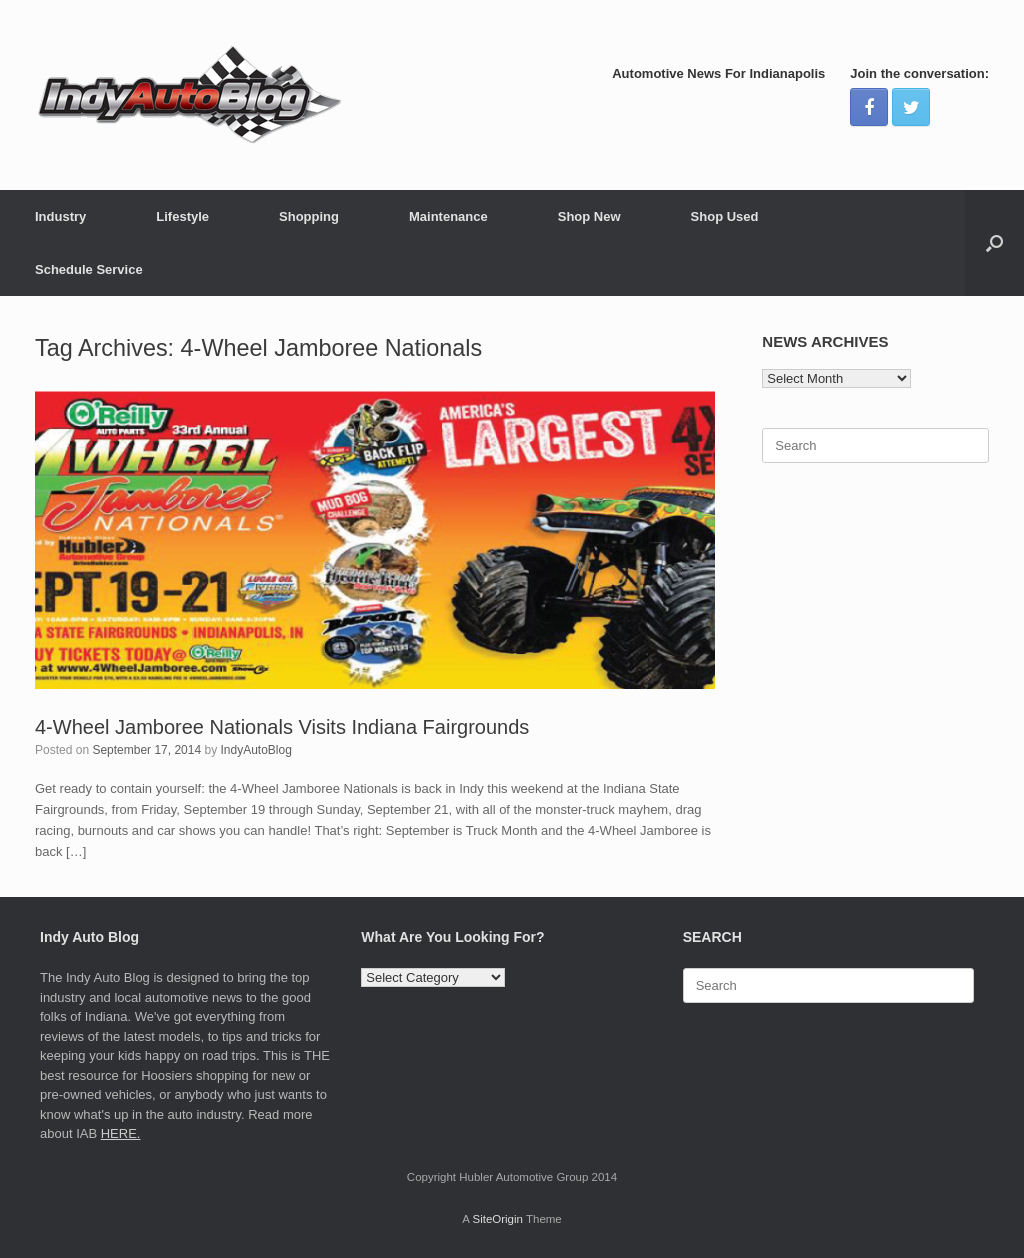 The height and width of the screenshot is (1258, 1024). What do you see at coordinates (309, 216) in the screenshot?
I see `Shopping` at bounding box center [309, 216].